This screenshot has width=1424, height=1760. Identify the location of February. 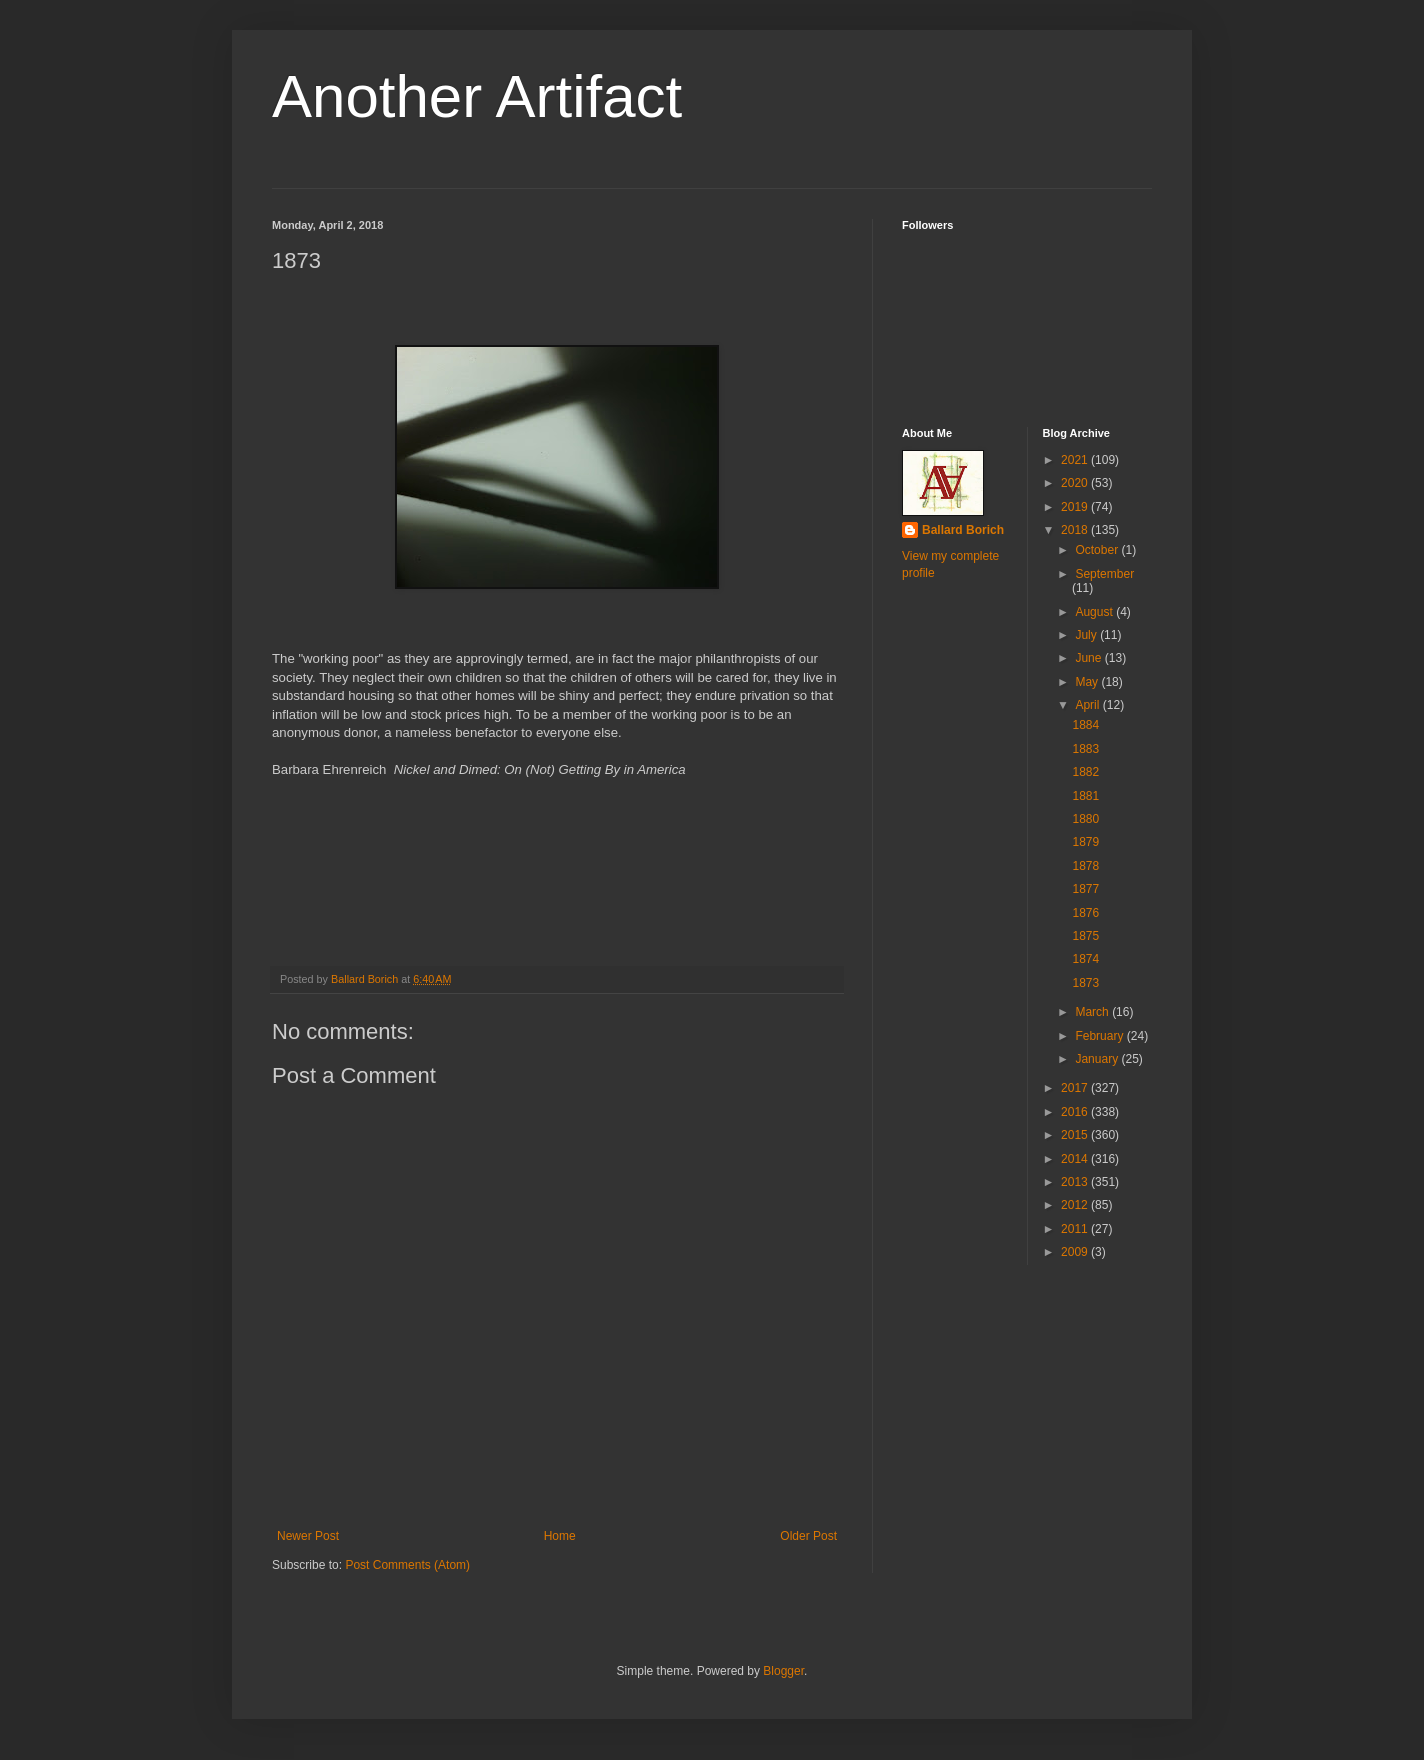
(1100, 1036).